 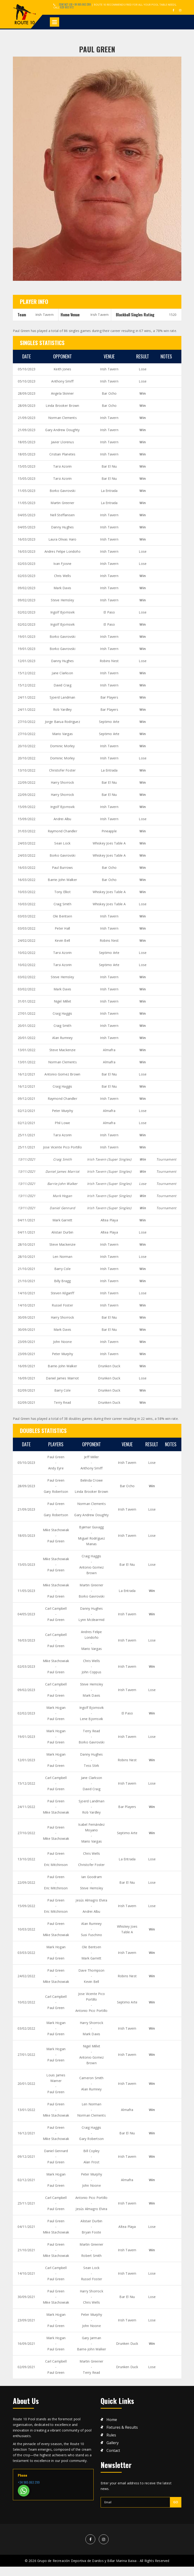 I want to click on Daniel Gennard-Paul Green, so click(x=56, y=2156).